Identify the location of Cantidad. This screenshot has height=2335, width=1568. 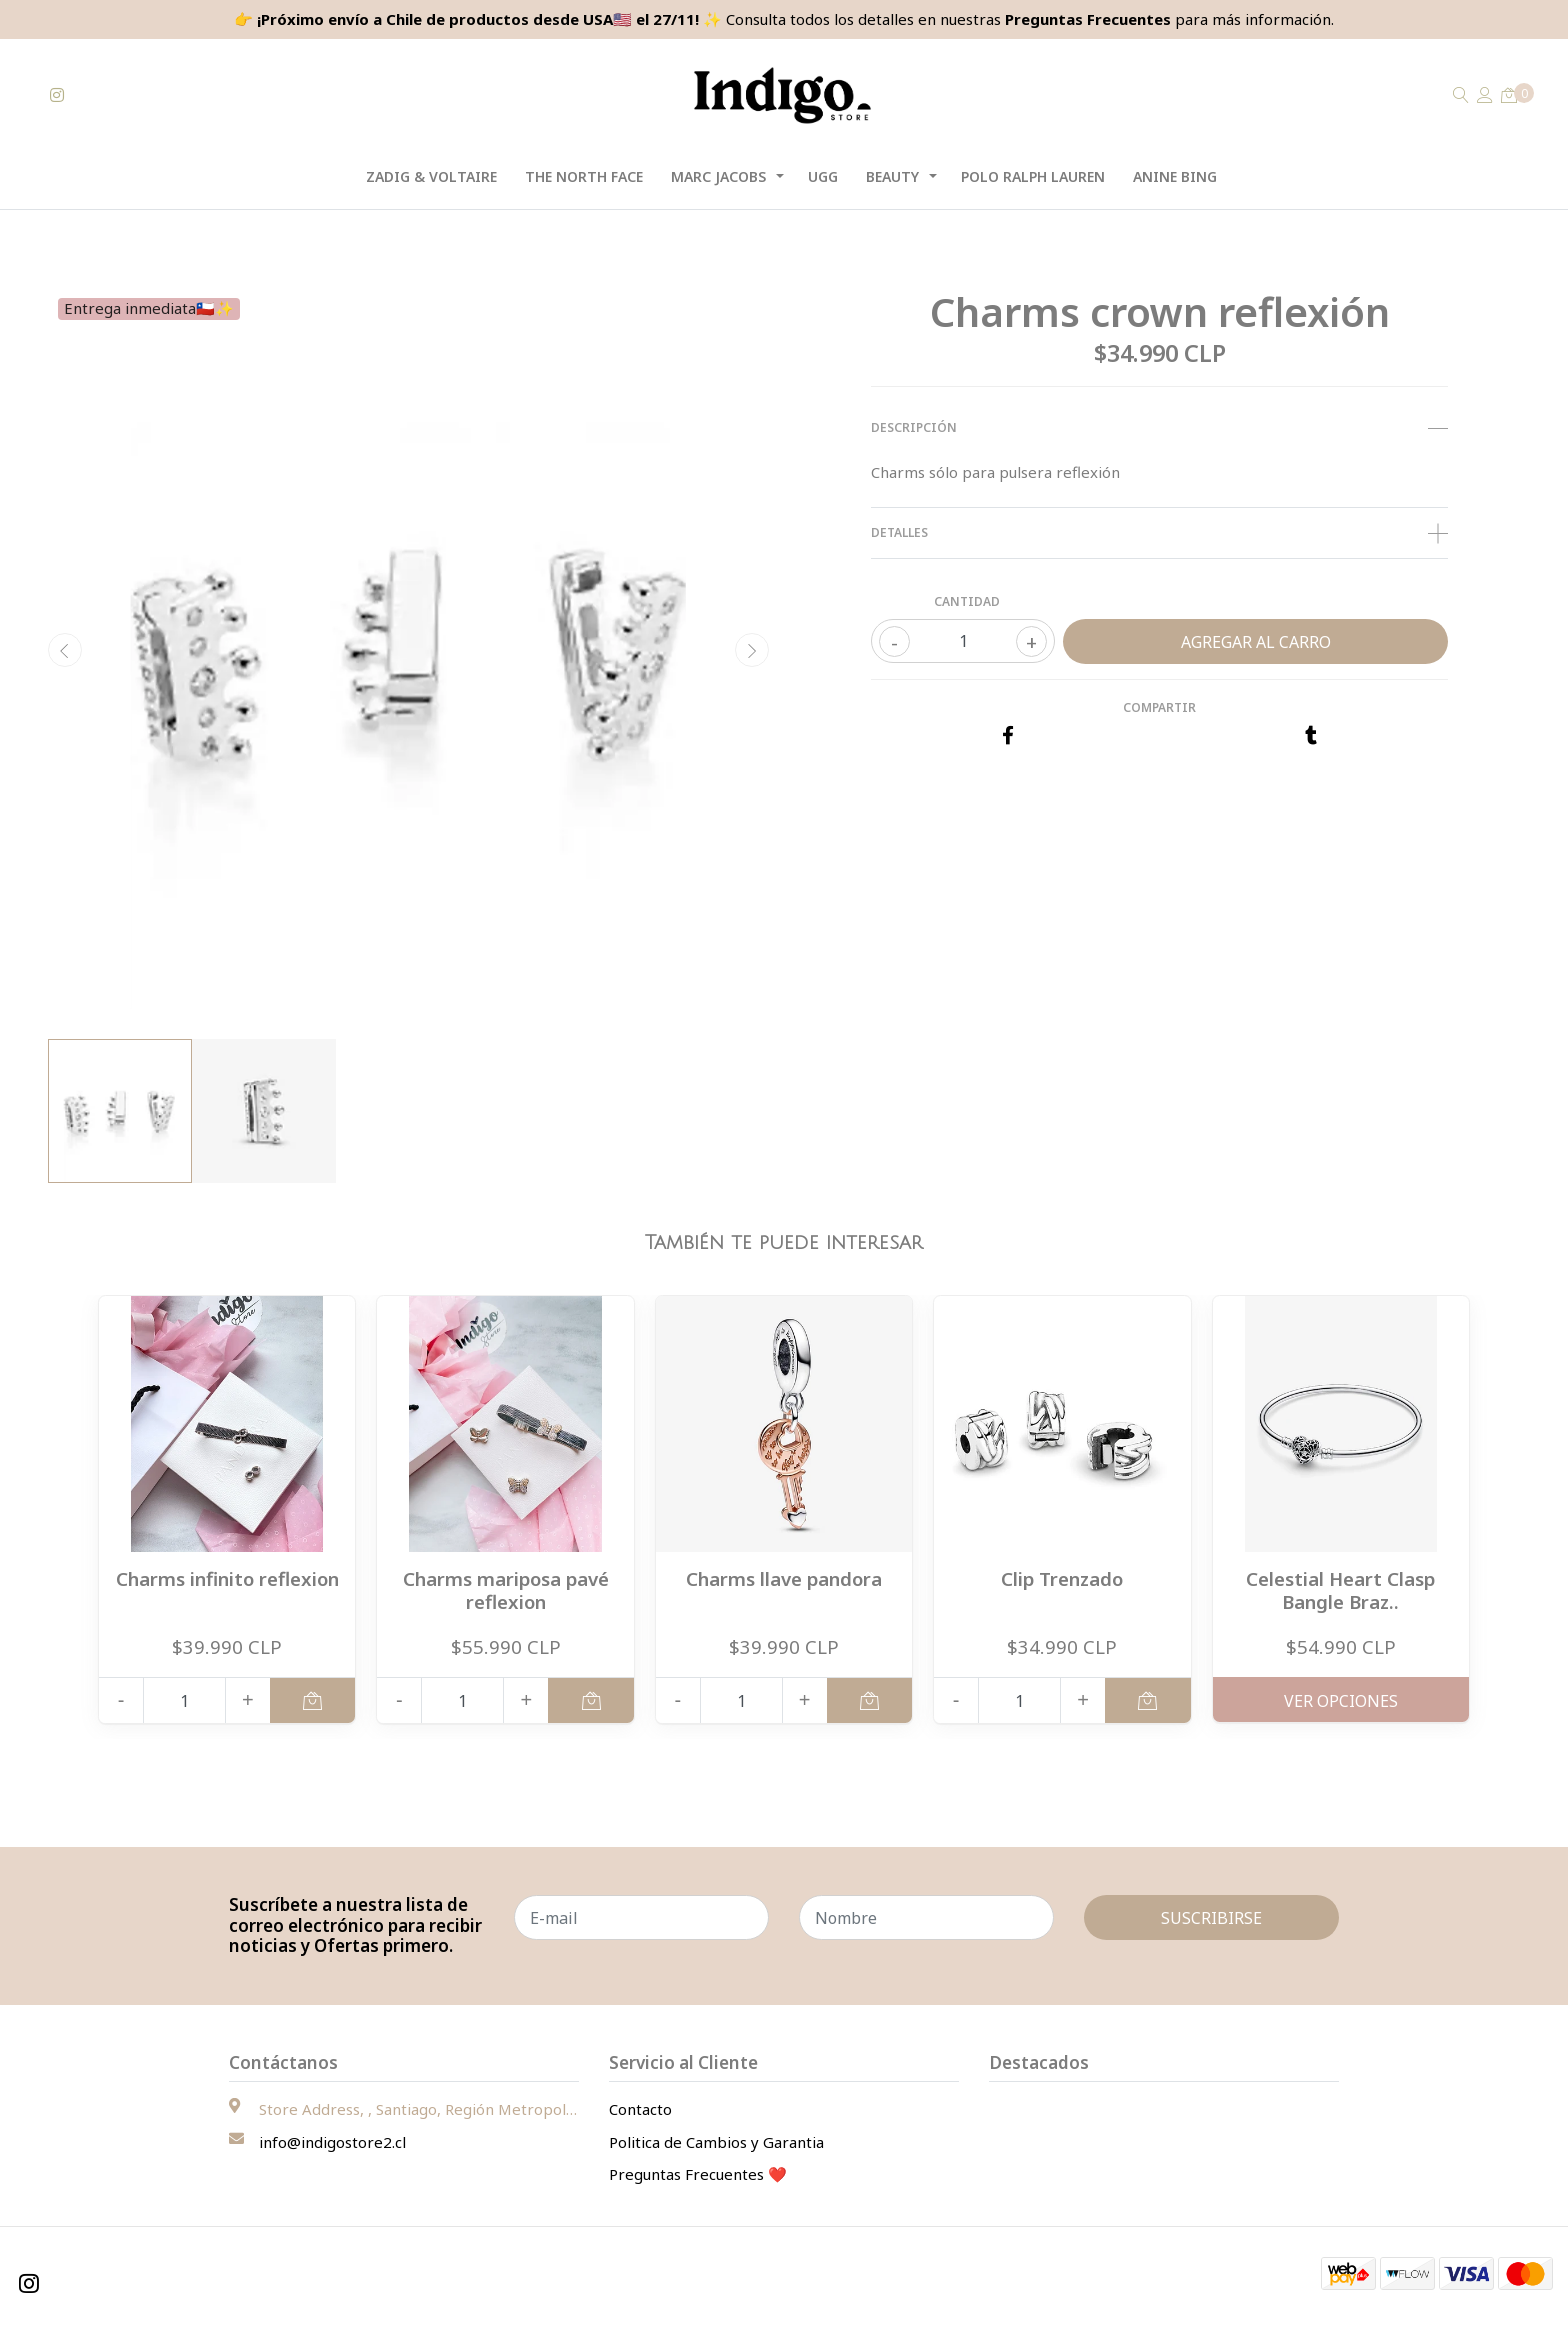
(967, 601).